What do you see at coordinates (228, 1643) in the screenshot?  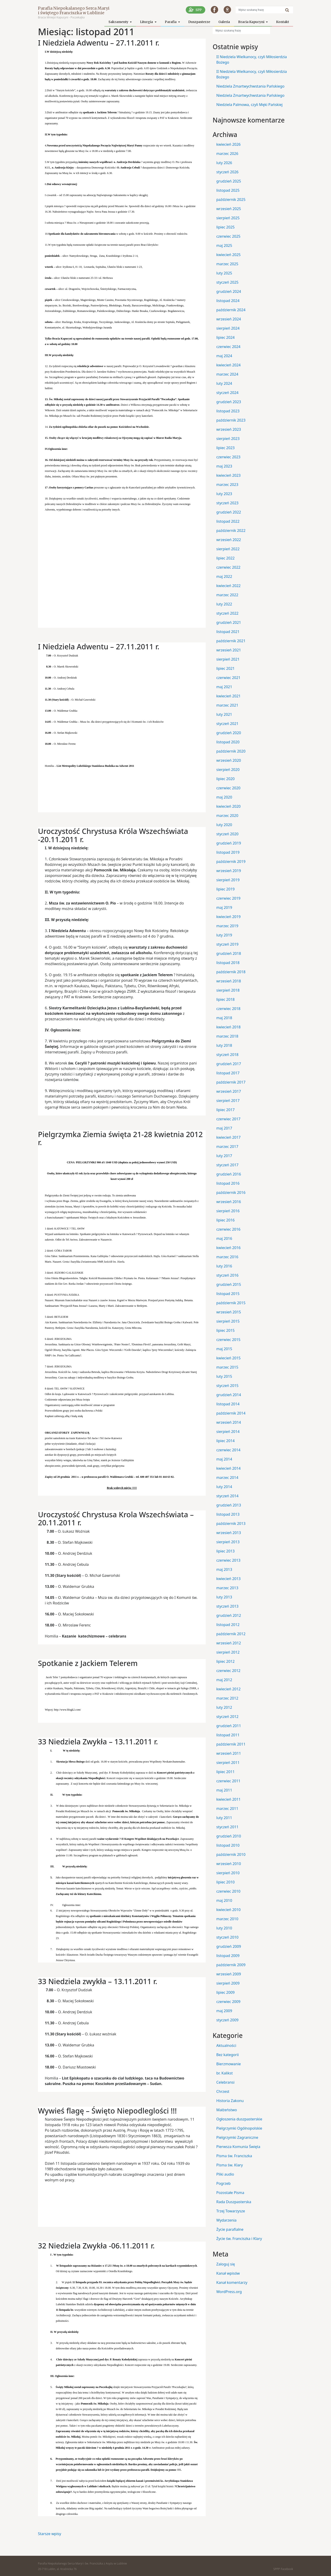 I see `wrzesień 2012` at bounding box center [228, 1643].